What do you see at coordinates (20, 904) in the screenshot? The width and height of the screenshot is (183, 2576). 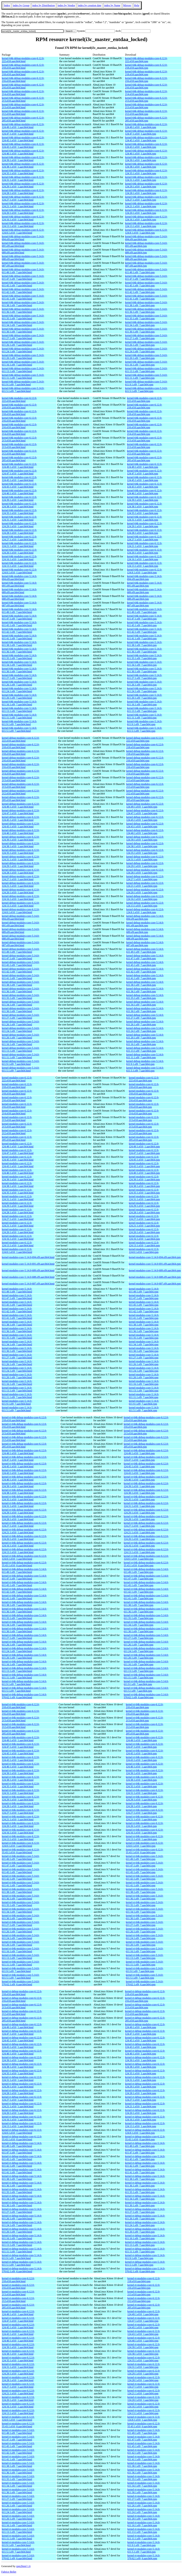 I see `kernel-debug-modules-core-6.12.0-124.13.1.el10_1.aarch64.html` at bounding box center [20, 904].